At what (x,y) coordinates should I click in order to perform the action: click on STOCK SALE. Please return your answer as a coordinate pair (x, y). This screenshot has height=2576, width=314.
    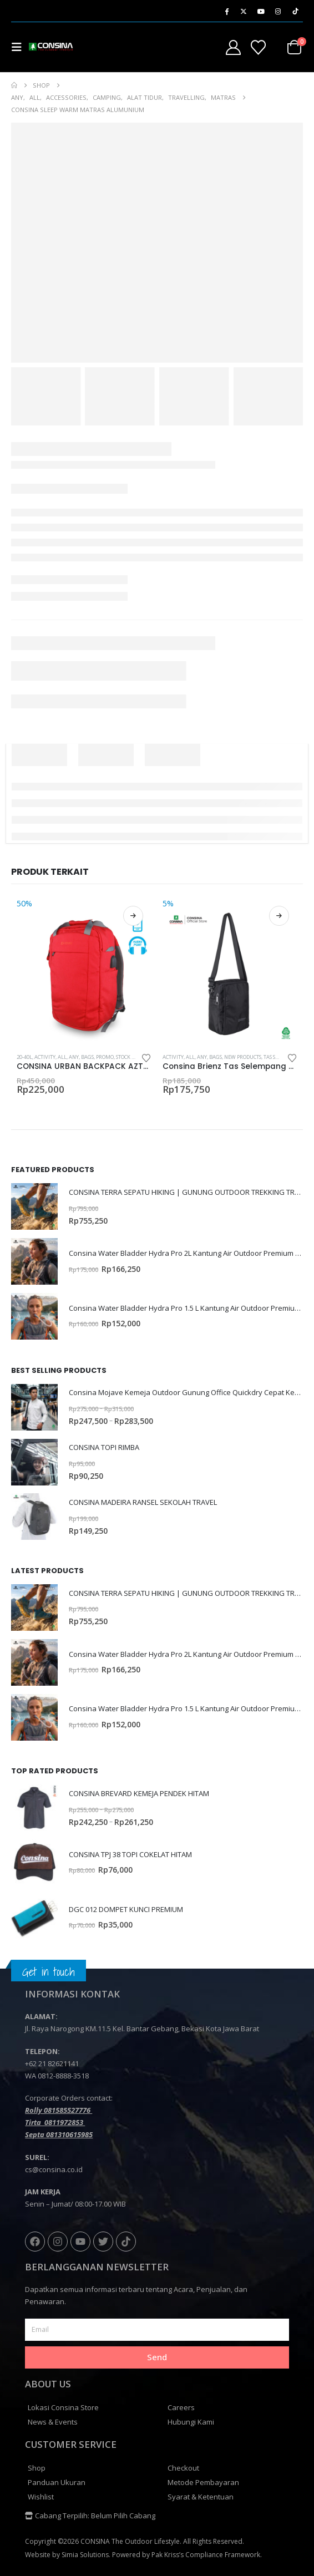
    Looking at the image, I should click on (129, 1057).